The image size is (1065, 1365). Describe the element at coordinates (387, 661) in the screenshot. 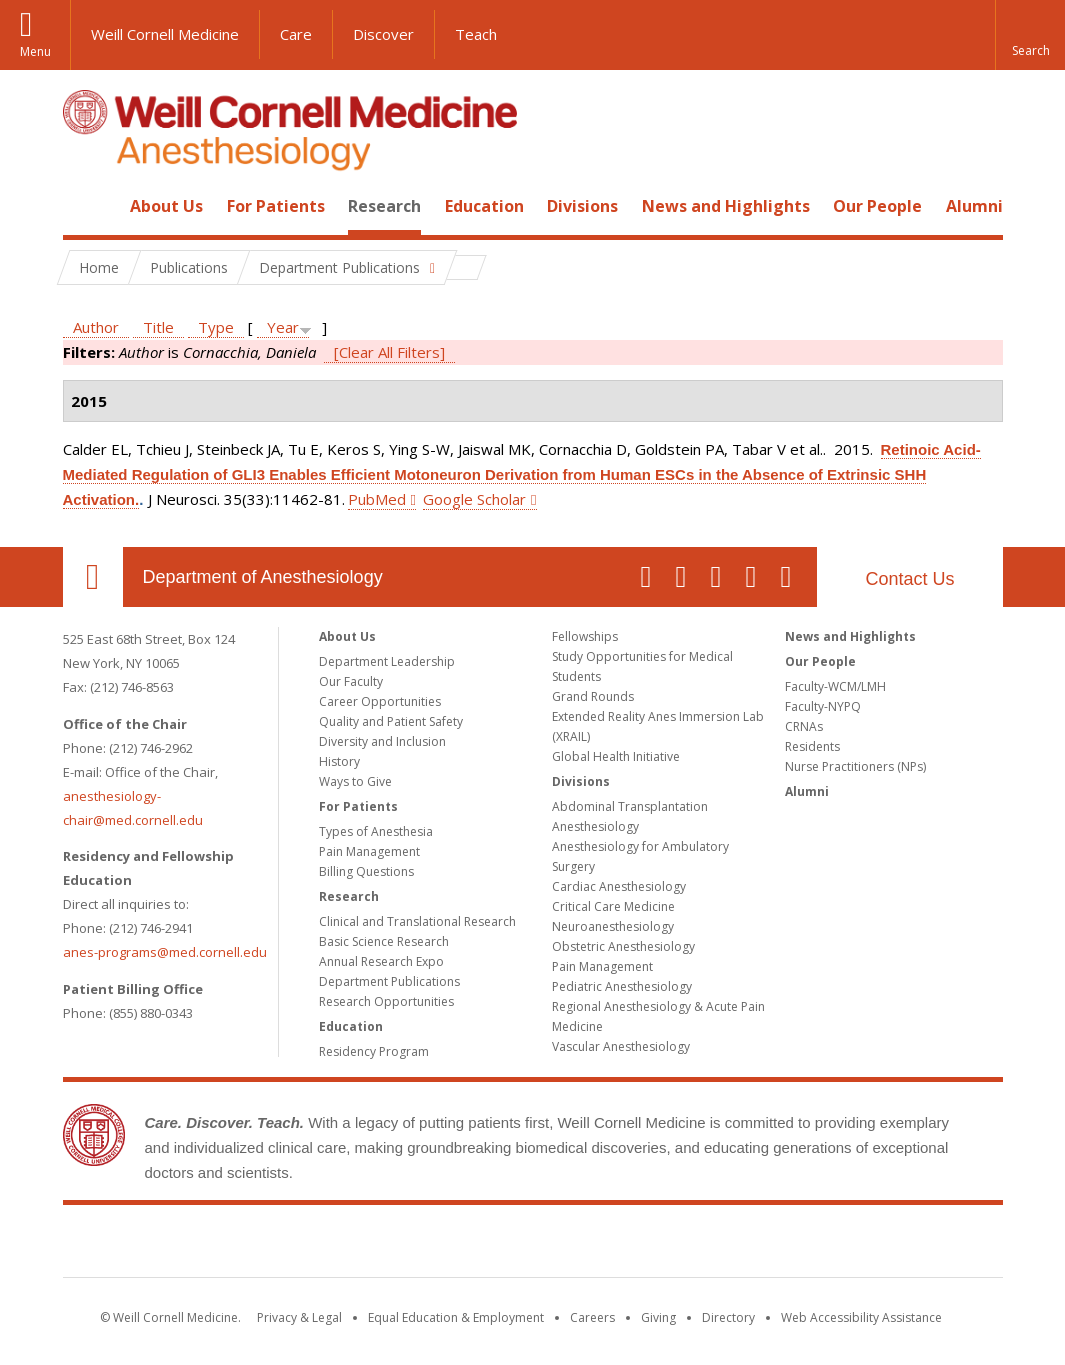

I see `Department Leadership` at that location.